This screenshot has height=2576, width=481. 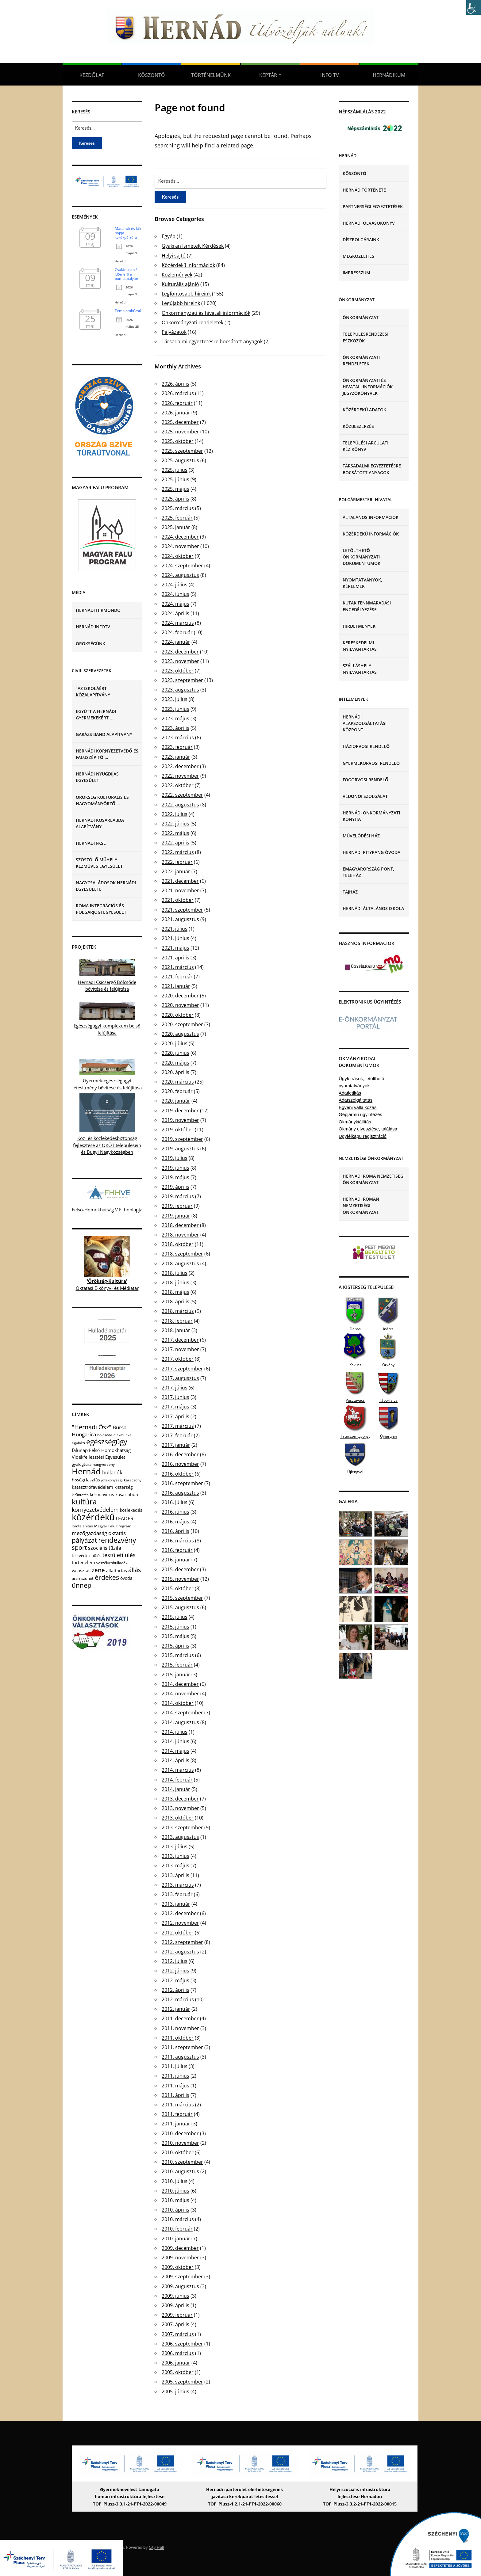 What do you see at coordinates (174, 1158) in the screenshot?
I see `2019. július` at bounding box center [174, 1158].